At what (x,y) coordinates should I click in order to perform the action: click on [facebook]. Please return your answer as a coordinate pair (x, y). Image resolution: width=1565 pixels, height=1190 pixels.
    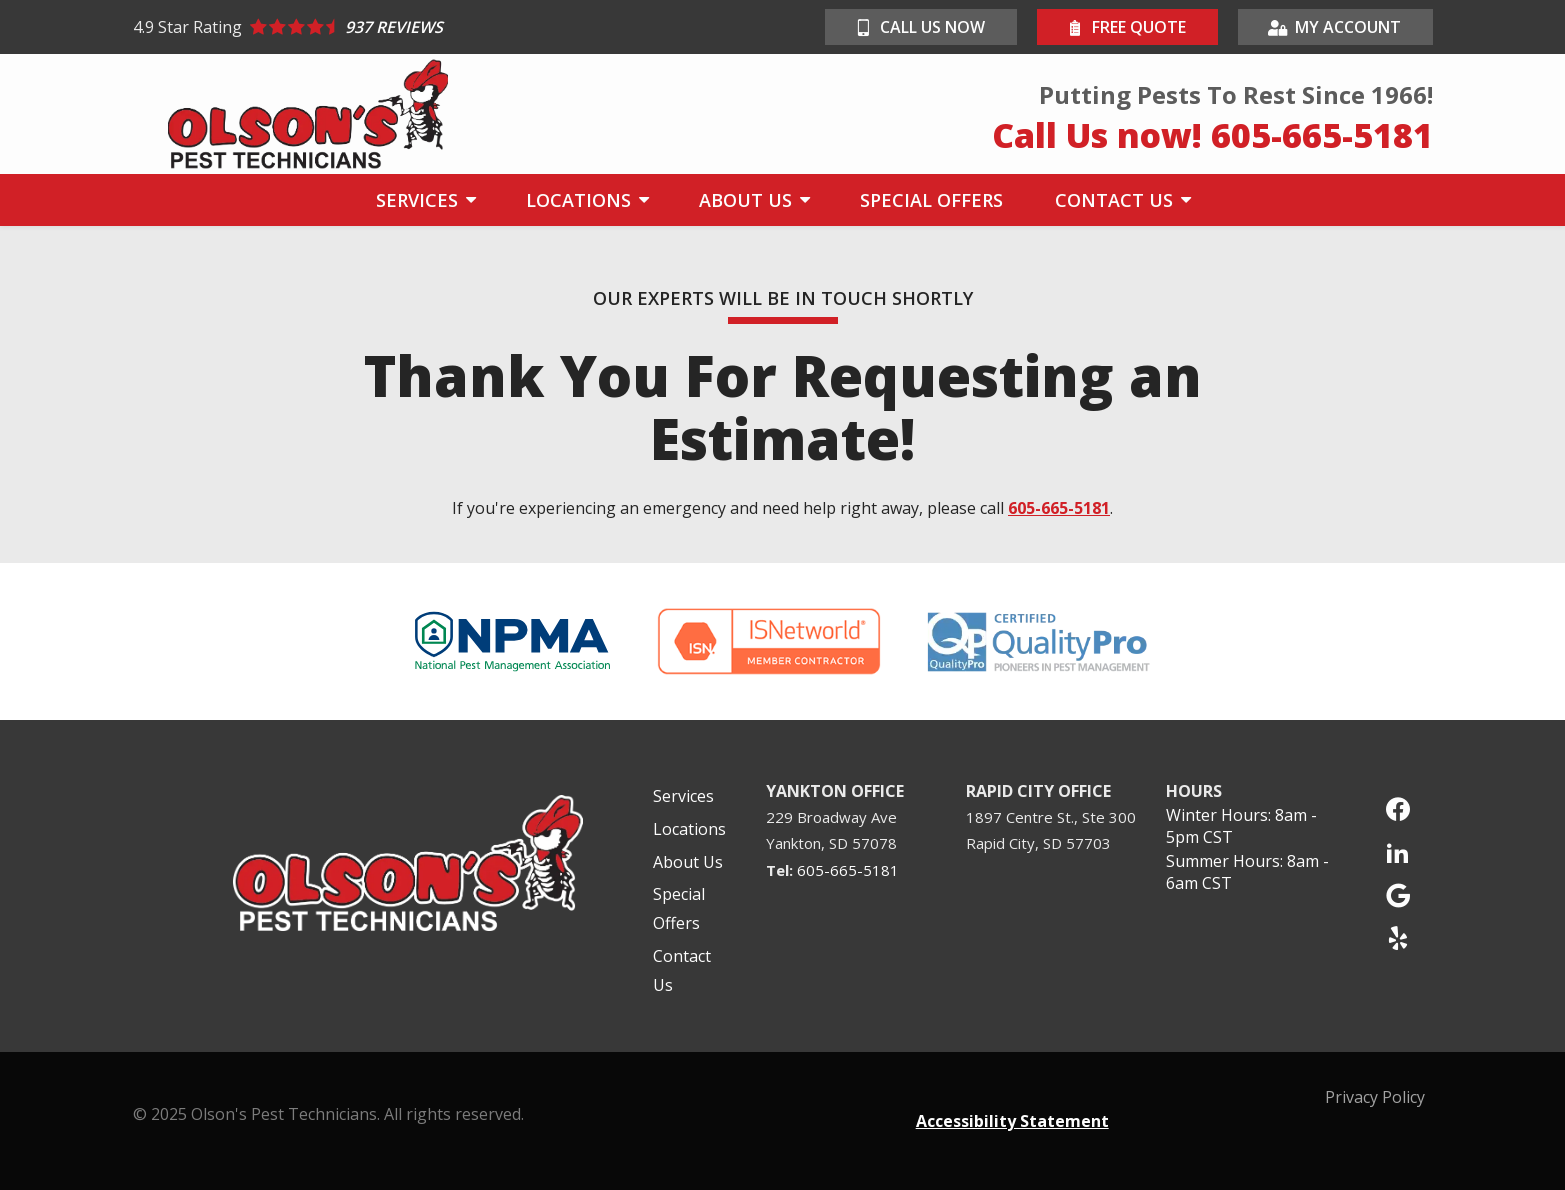
    Looking at the image, I should click on (1398, 806).